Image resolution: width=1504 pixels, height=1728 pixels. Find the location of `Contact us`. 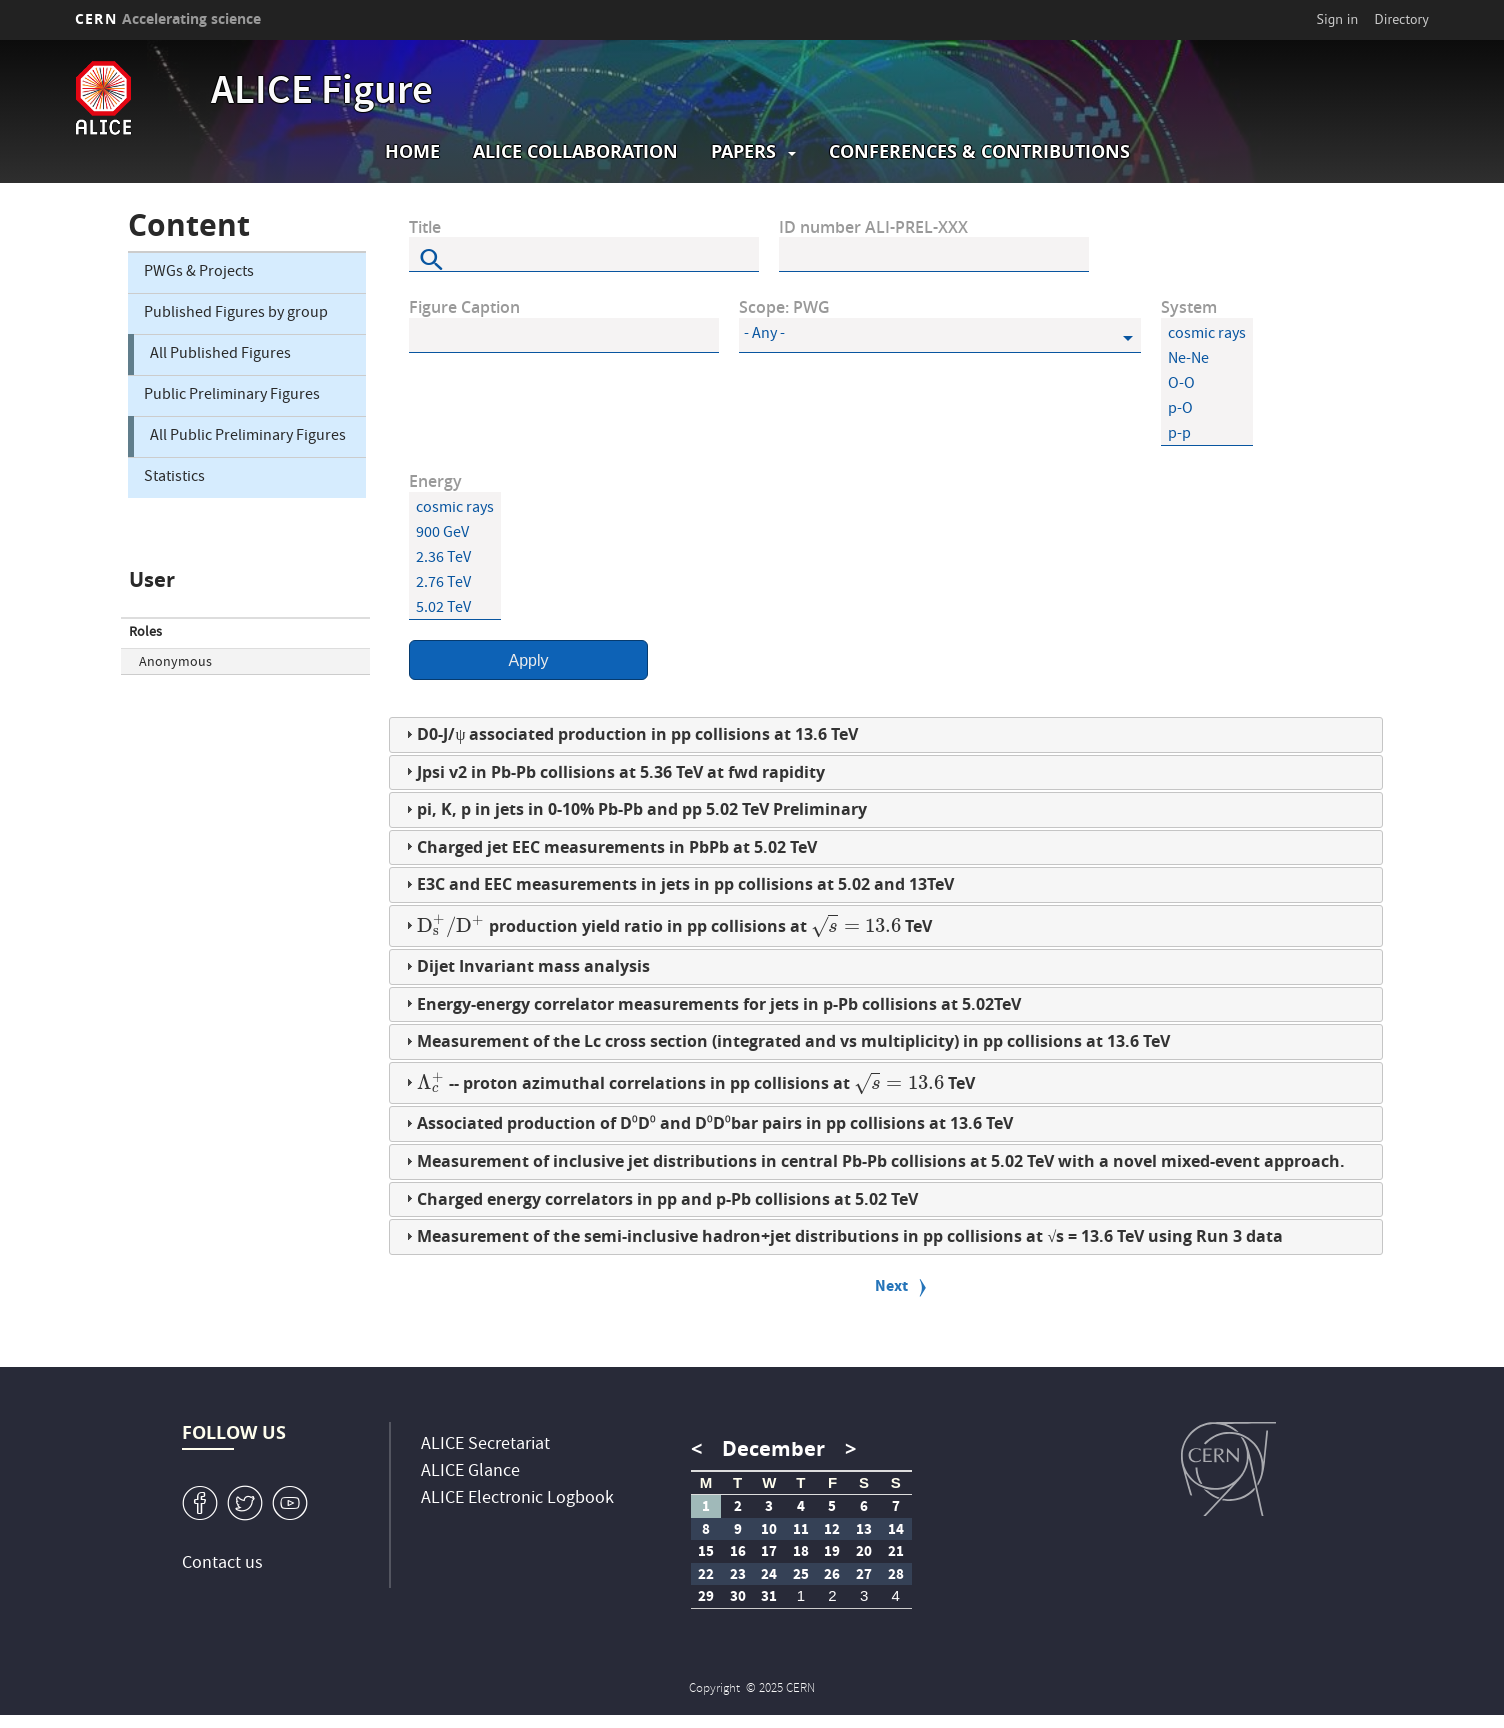

Contact us is located at coordinates (222, 1564).